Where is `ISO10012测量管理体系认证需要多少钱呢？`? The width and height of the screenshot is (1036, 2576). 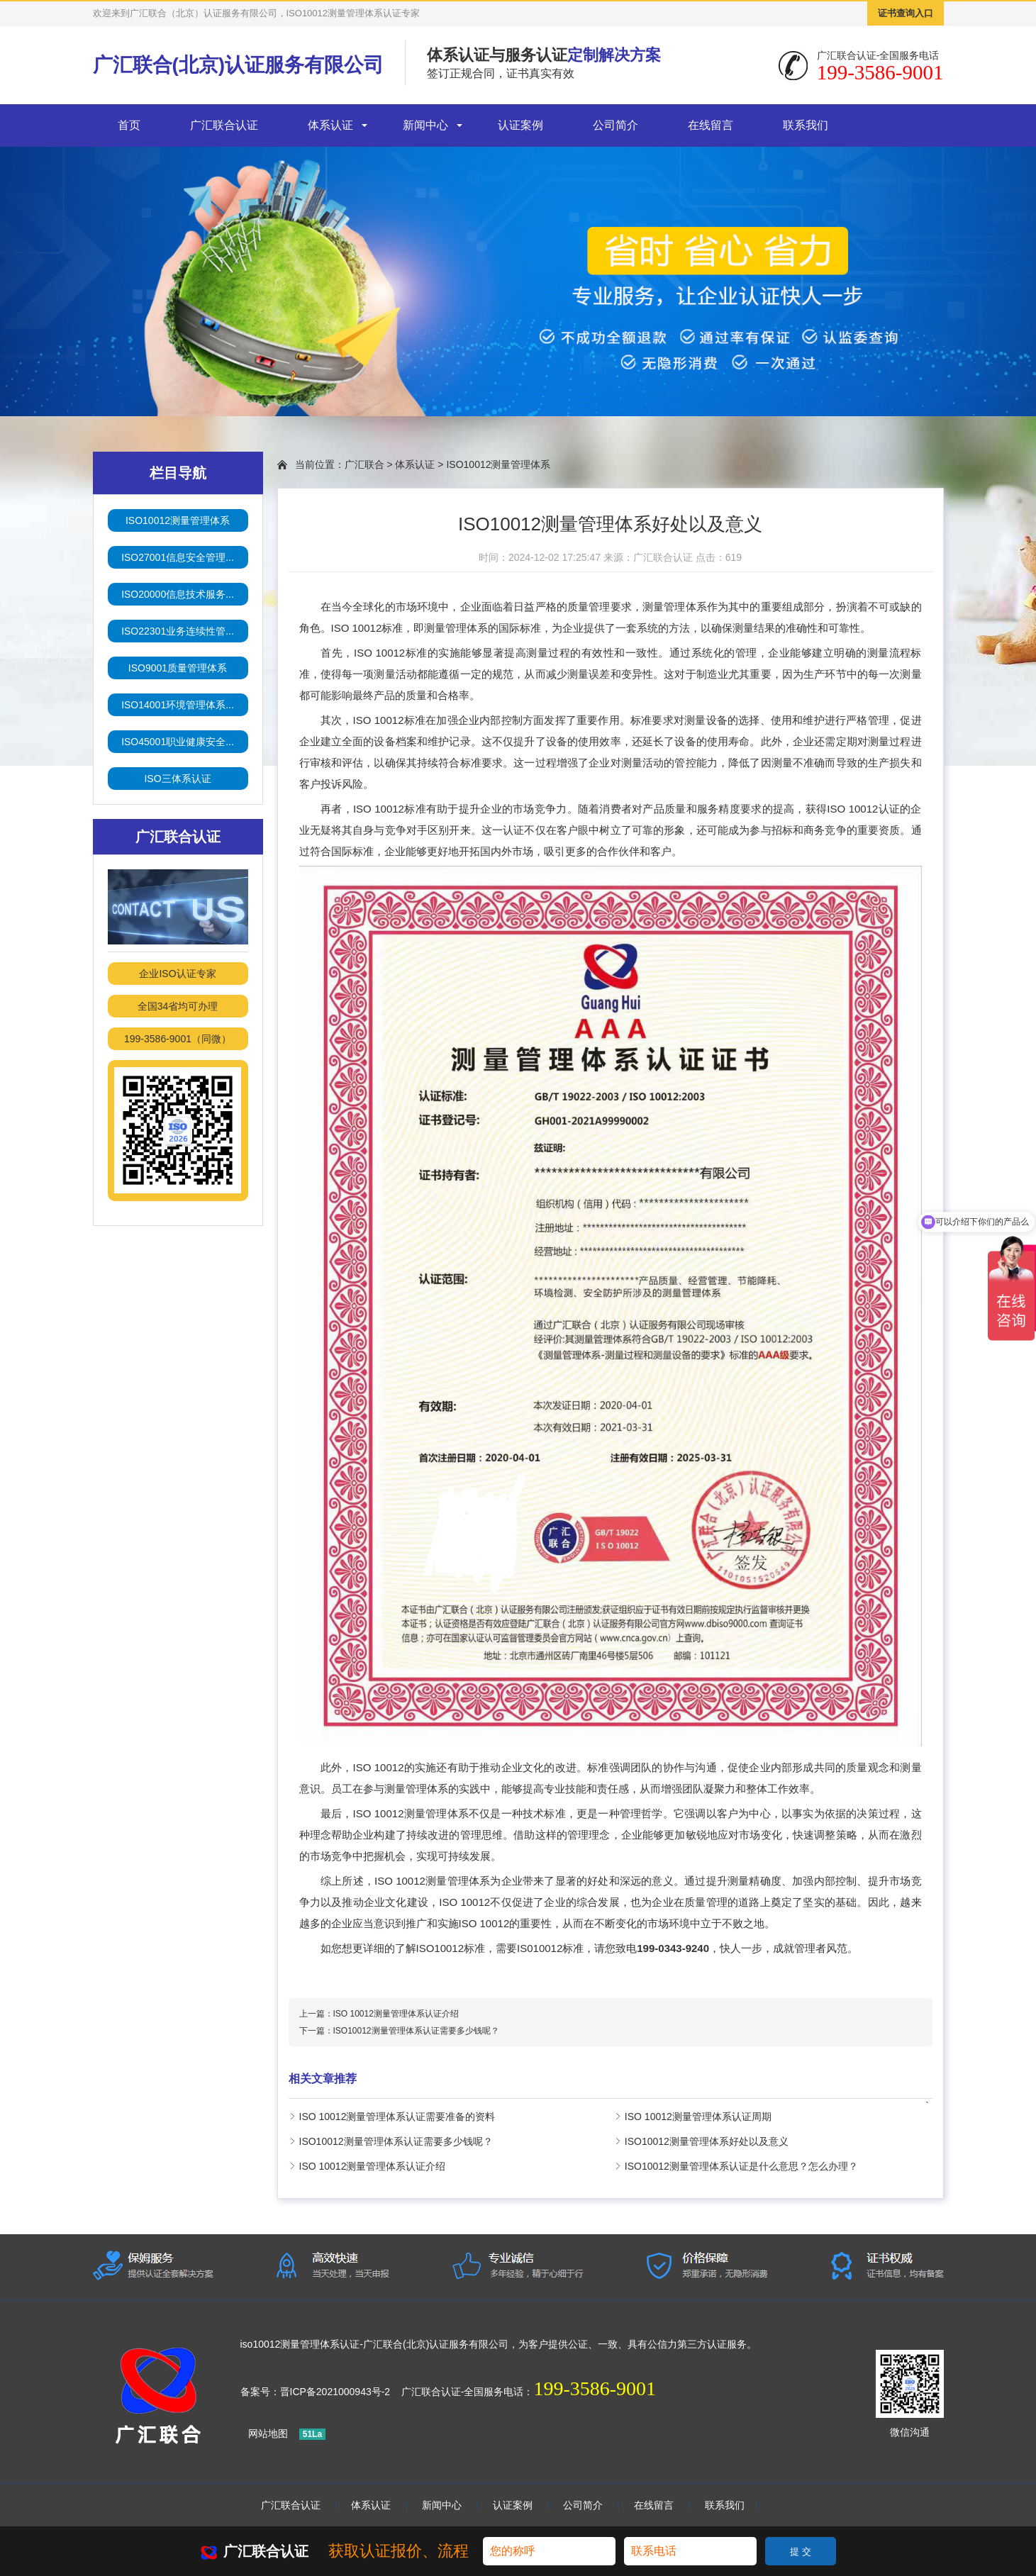
ISO10012测量管理体系认证需要多少钱呢？ is located at coordinates (416, 2031).